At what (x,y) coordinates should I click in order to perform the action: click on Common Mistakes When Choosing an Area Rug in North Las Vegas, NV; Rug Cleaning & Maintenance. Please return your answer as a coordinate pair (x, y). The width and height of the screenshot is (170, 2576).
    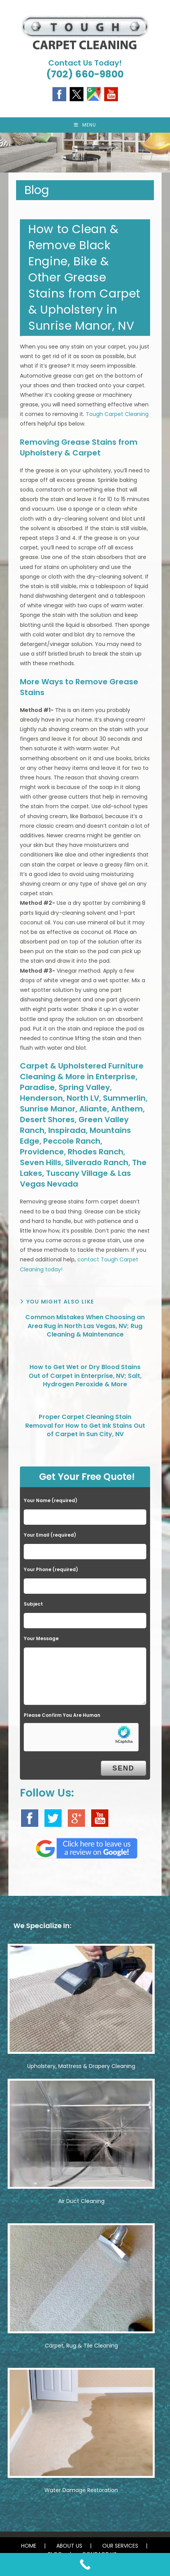
    Looking at the image, I should click on (85, 1326).